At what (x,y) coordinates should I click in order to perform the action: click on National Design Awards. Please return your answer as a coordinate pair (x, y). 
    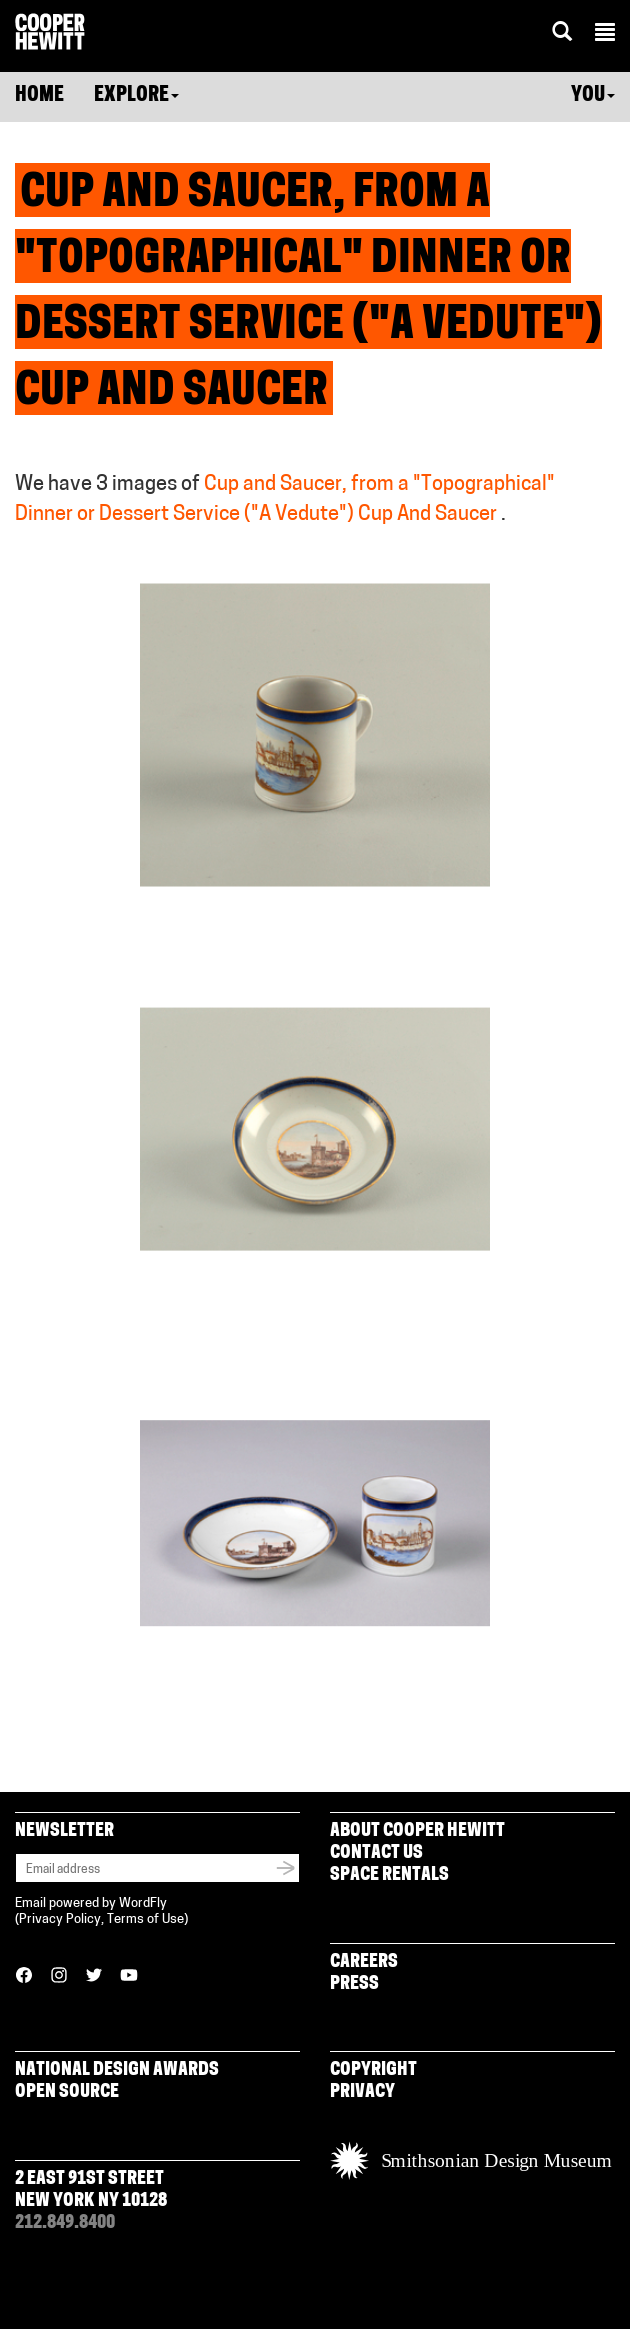
    Looking at the image, I should click on (117, 2070).